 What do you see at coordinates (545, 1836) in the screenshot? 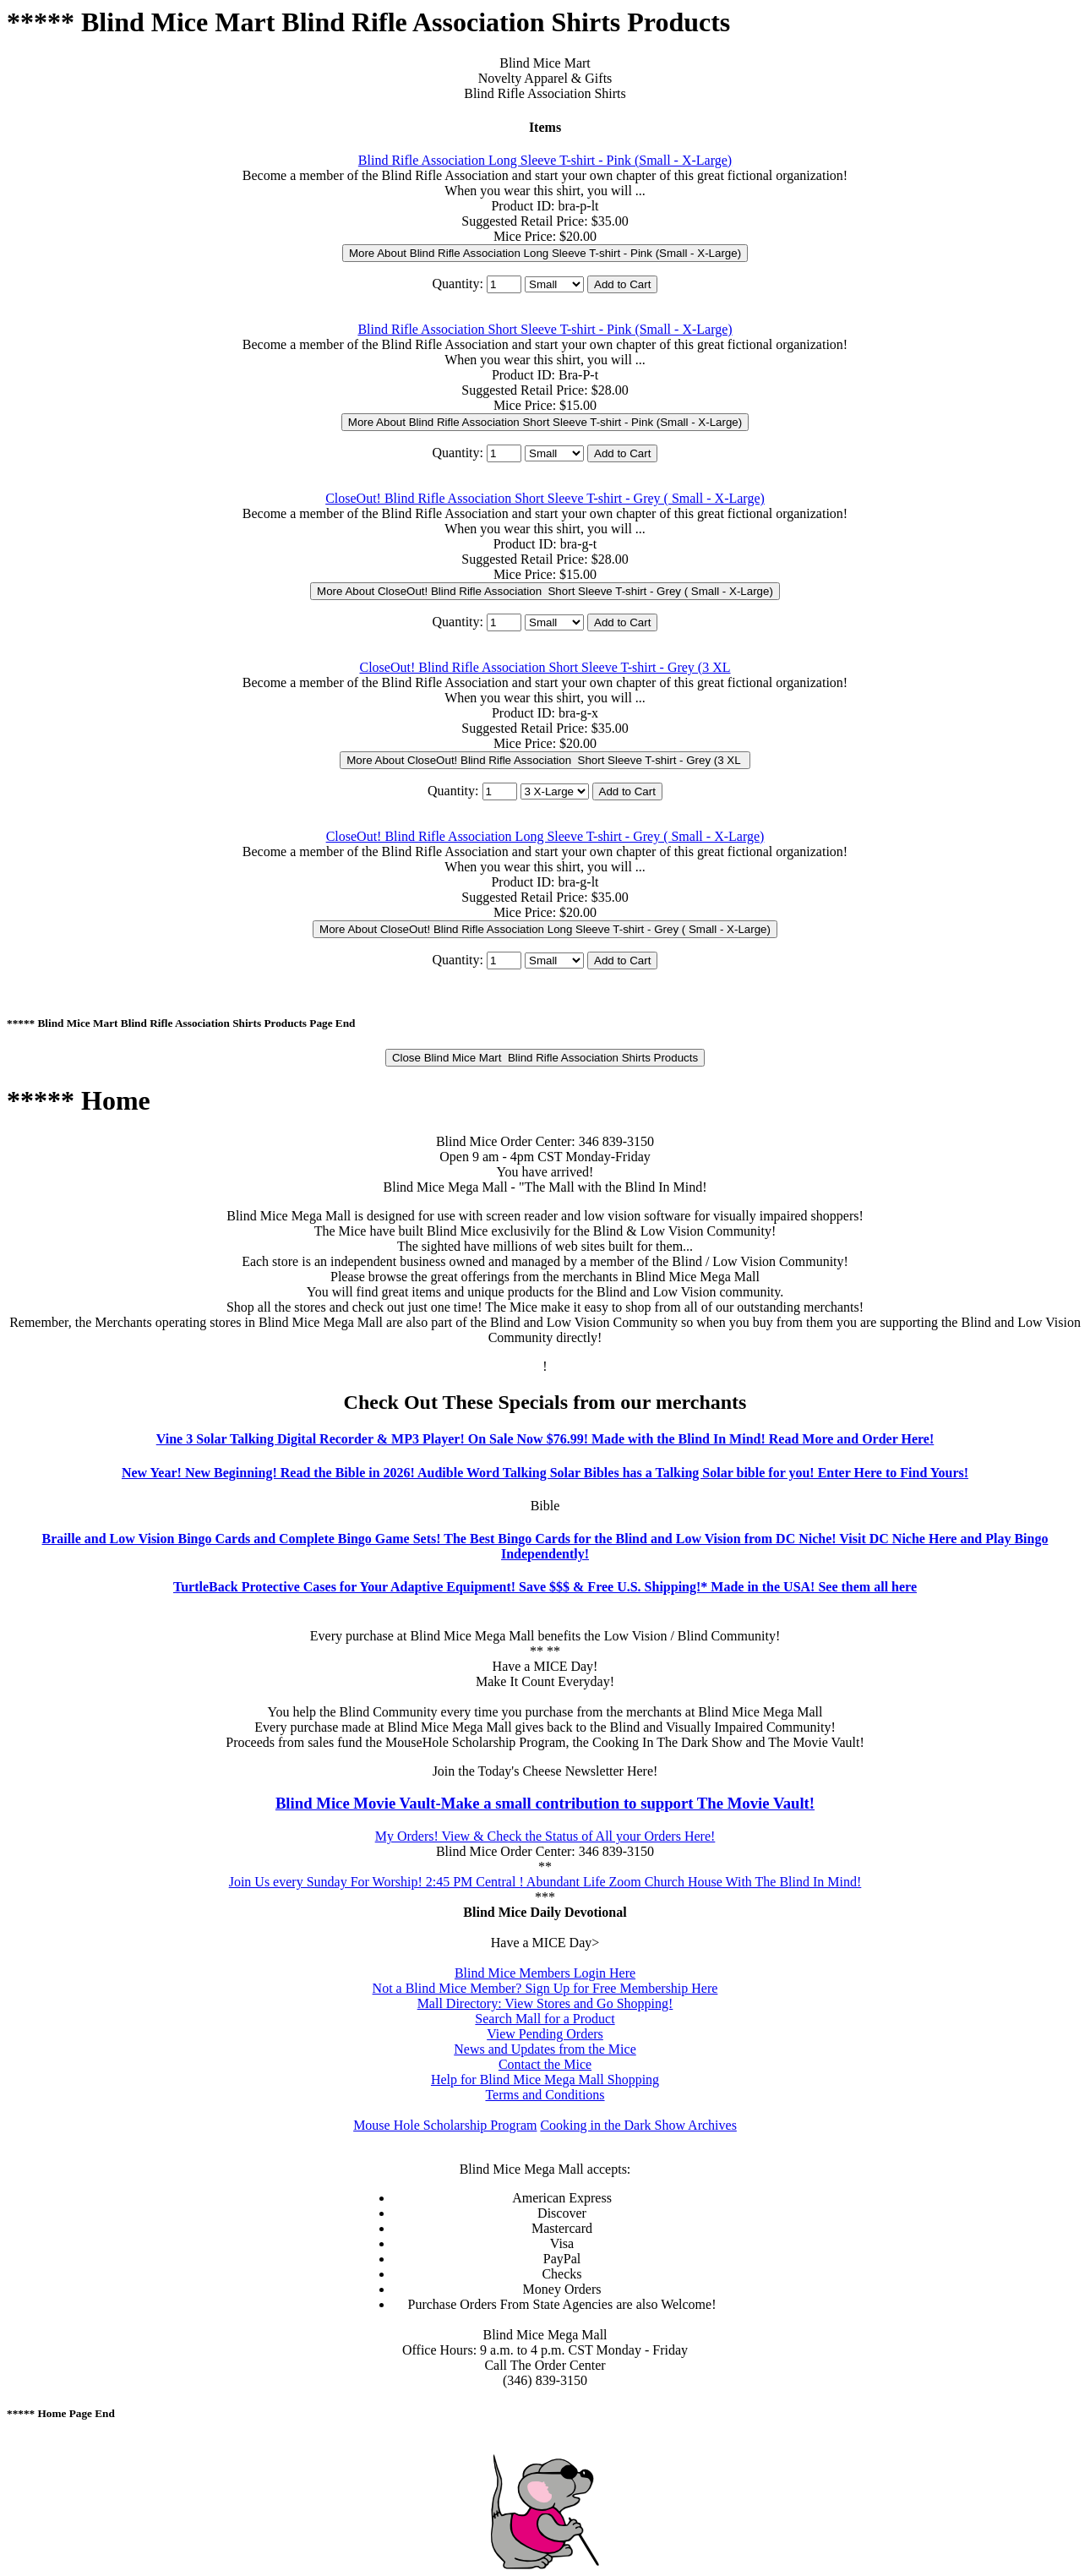
I see `My Orders! View & Check the Status of All your Orders Here!` at bounding box center [545, 1836].